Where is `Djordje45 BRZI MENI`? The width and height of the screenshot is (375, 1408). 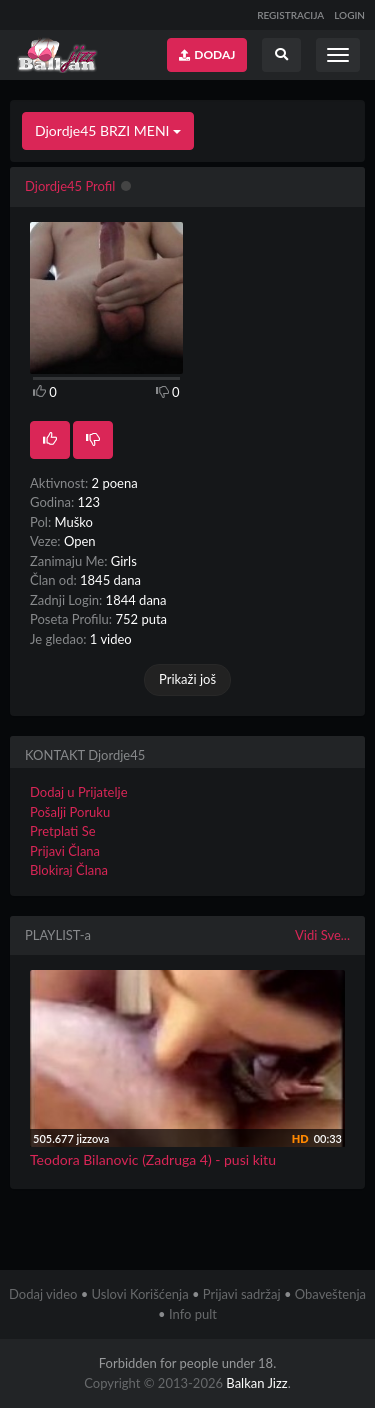
Djordje45 BRZI MENI is located at coordinates (108, 130).